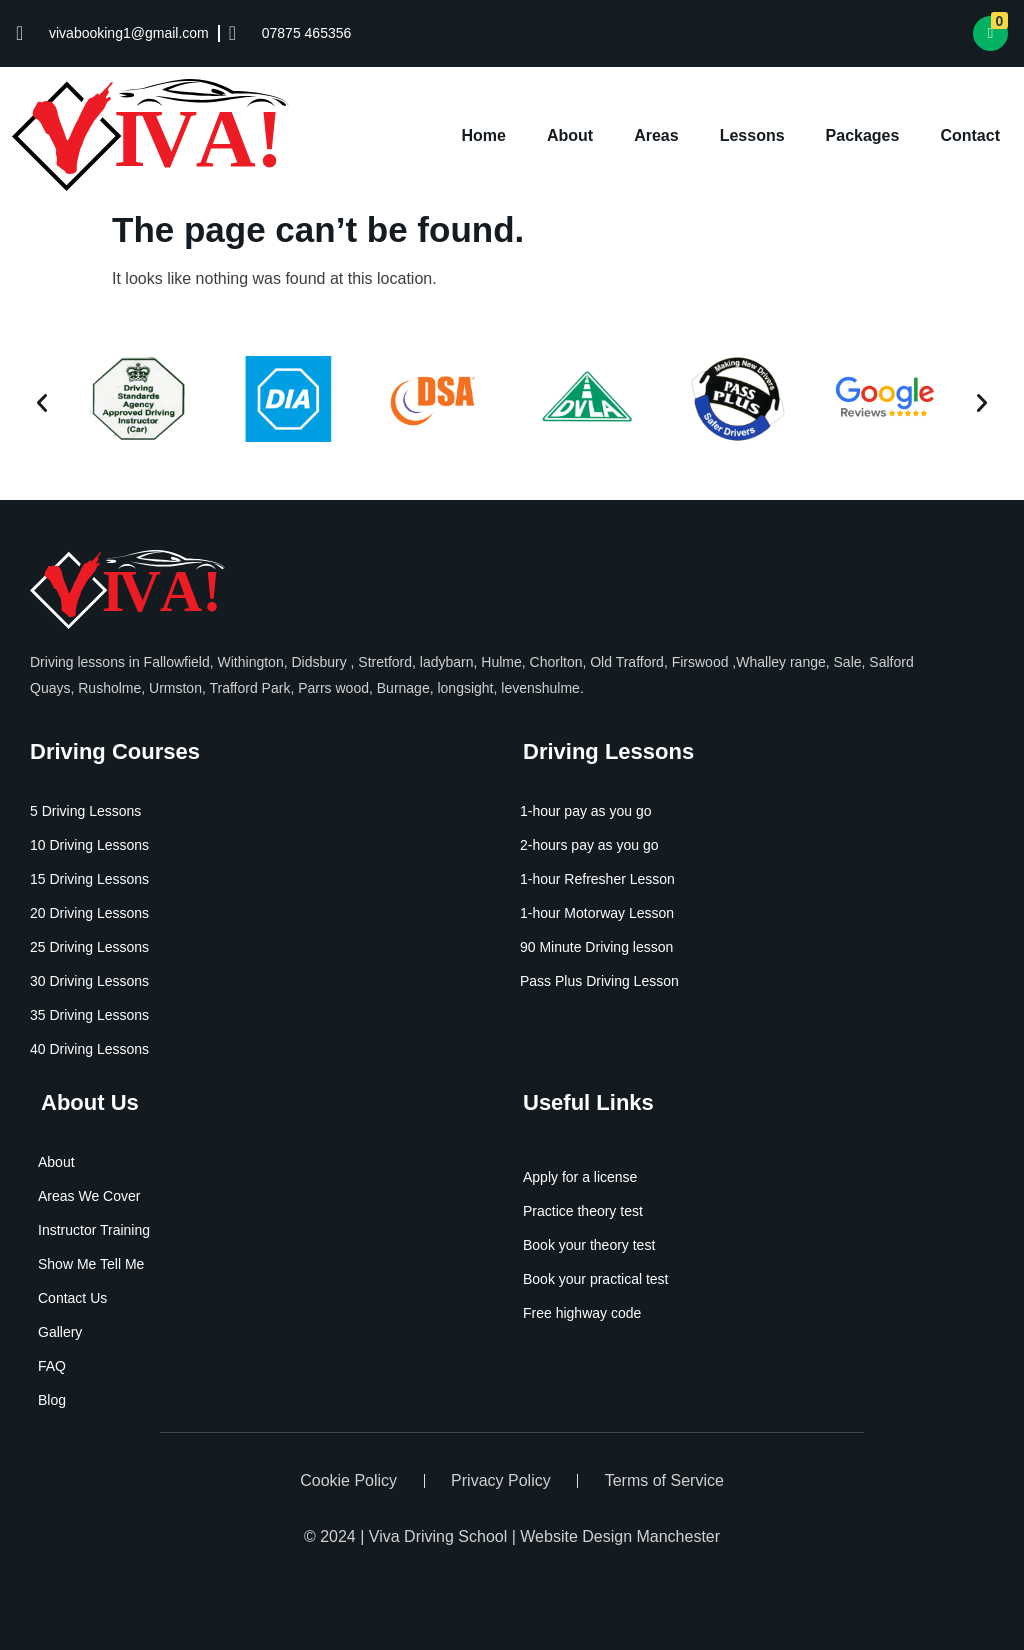 Image resolution: width=1024 pixels, height=1650 pixels. Describe the element at coordinates (596, 1279) in the screenshot. I see `Book your practical test` at that location.